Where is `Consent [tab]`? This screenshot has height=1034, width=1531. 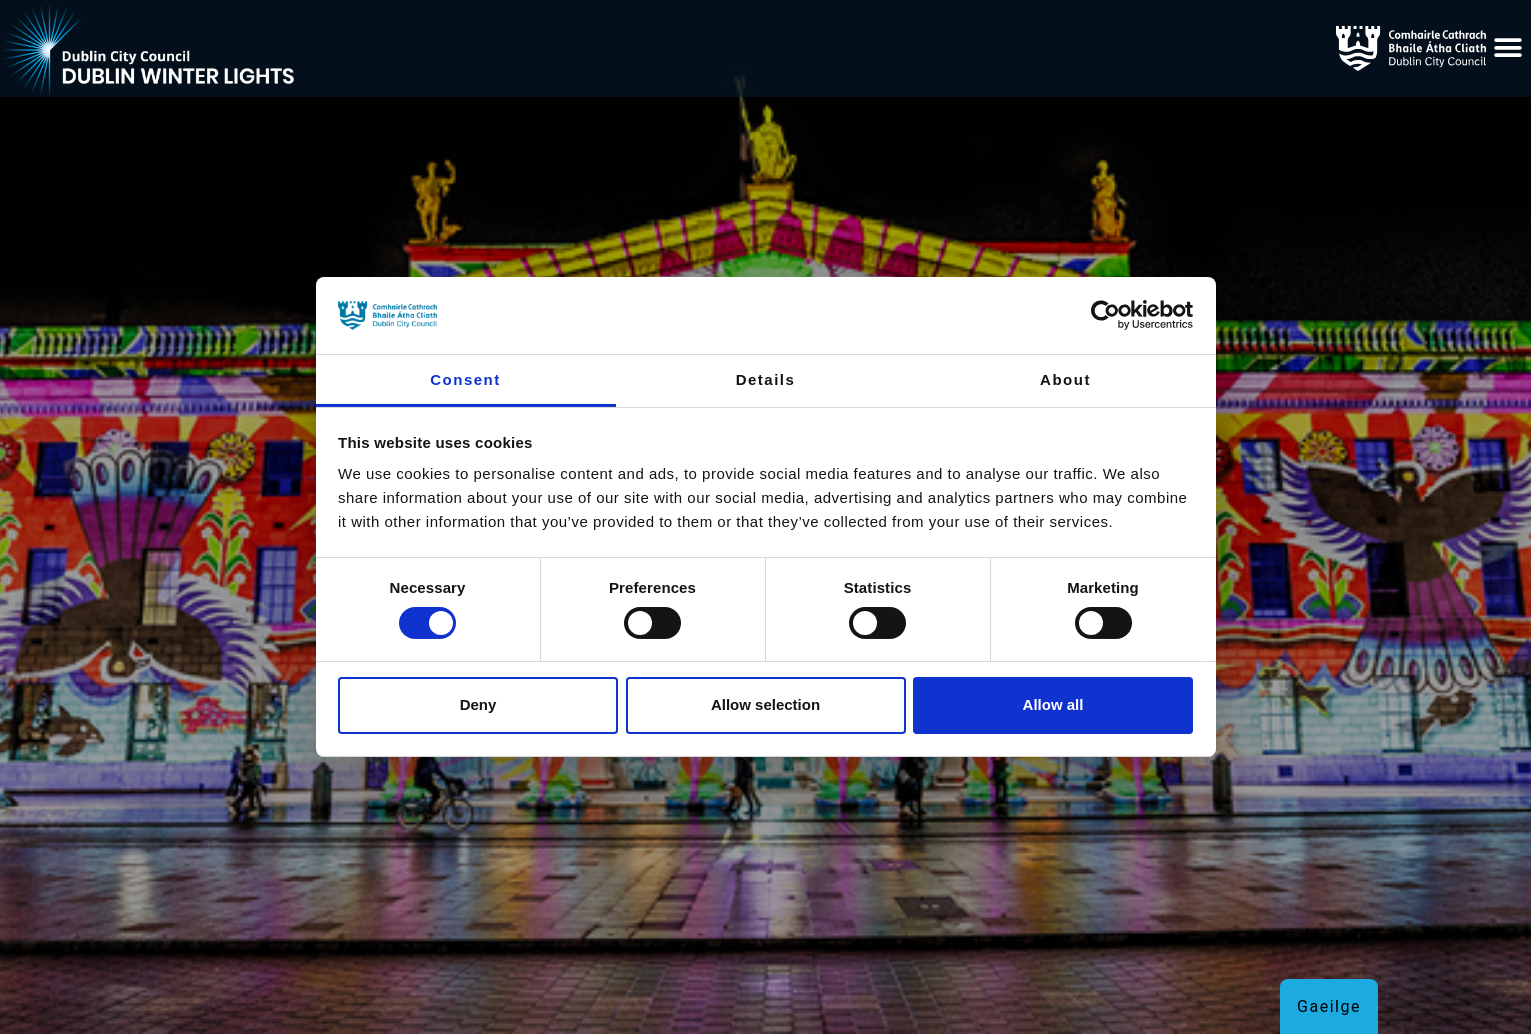
Consent [tab] is located at coordinates (465, 379).